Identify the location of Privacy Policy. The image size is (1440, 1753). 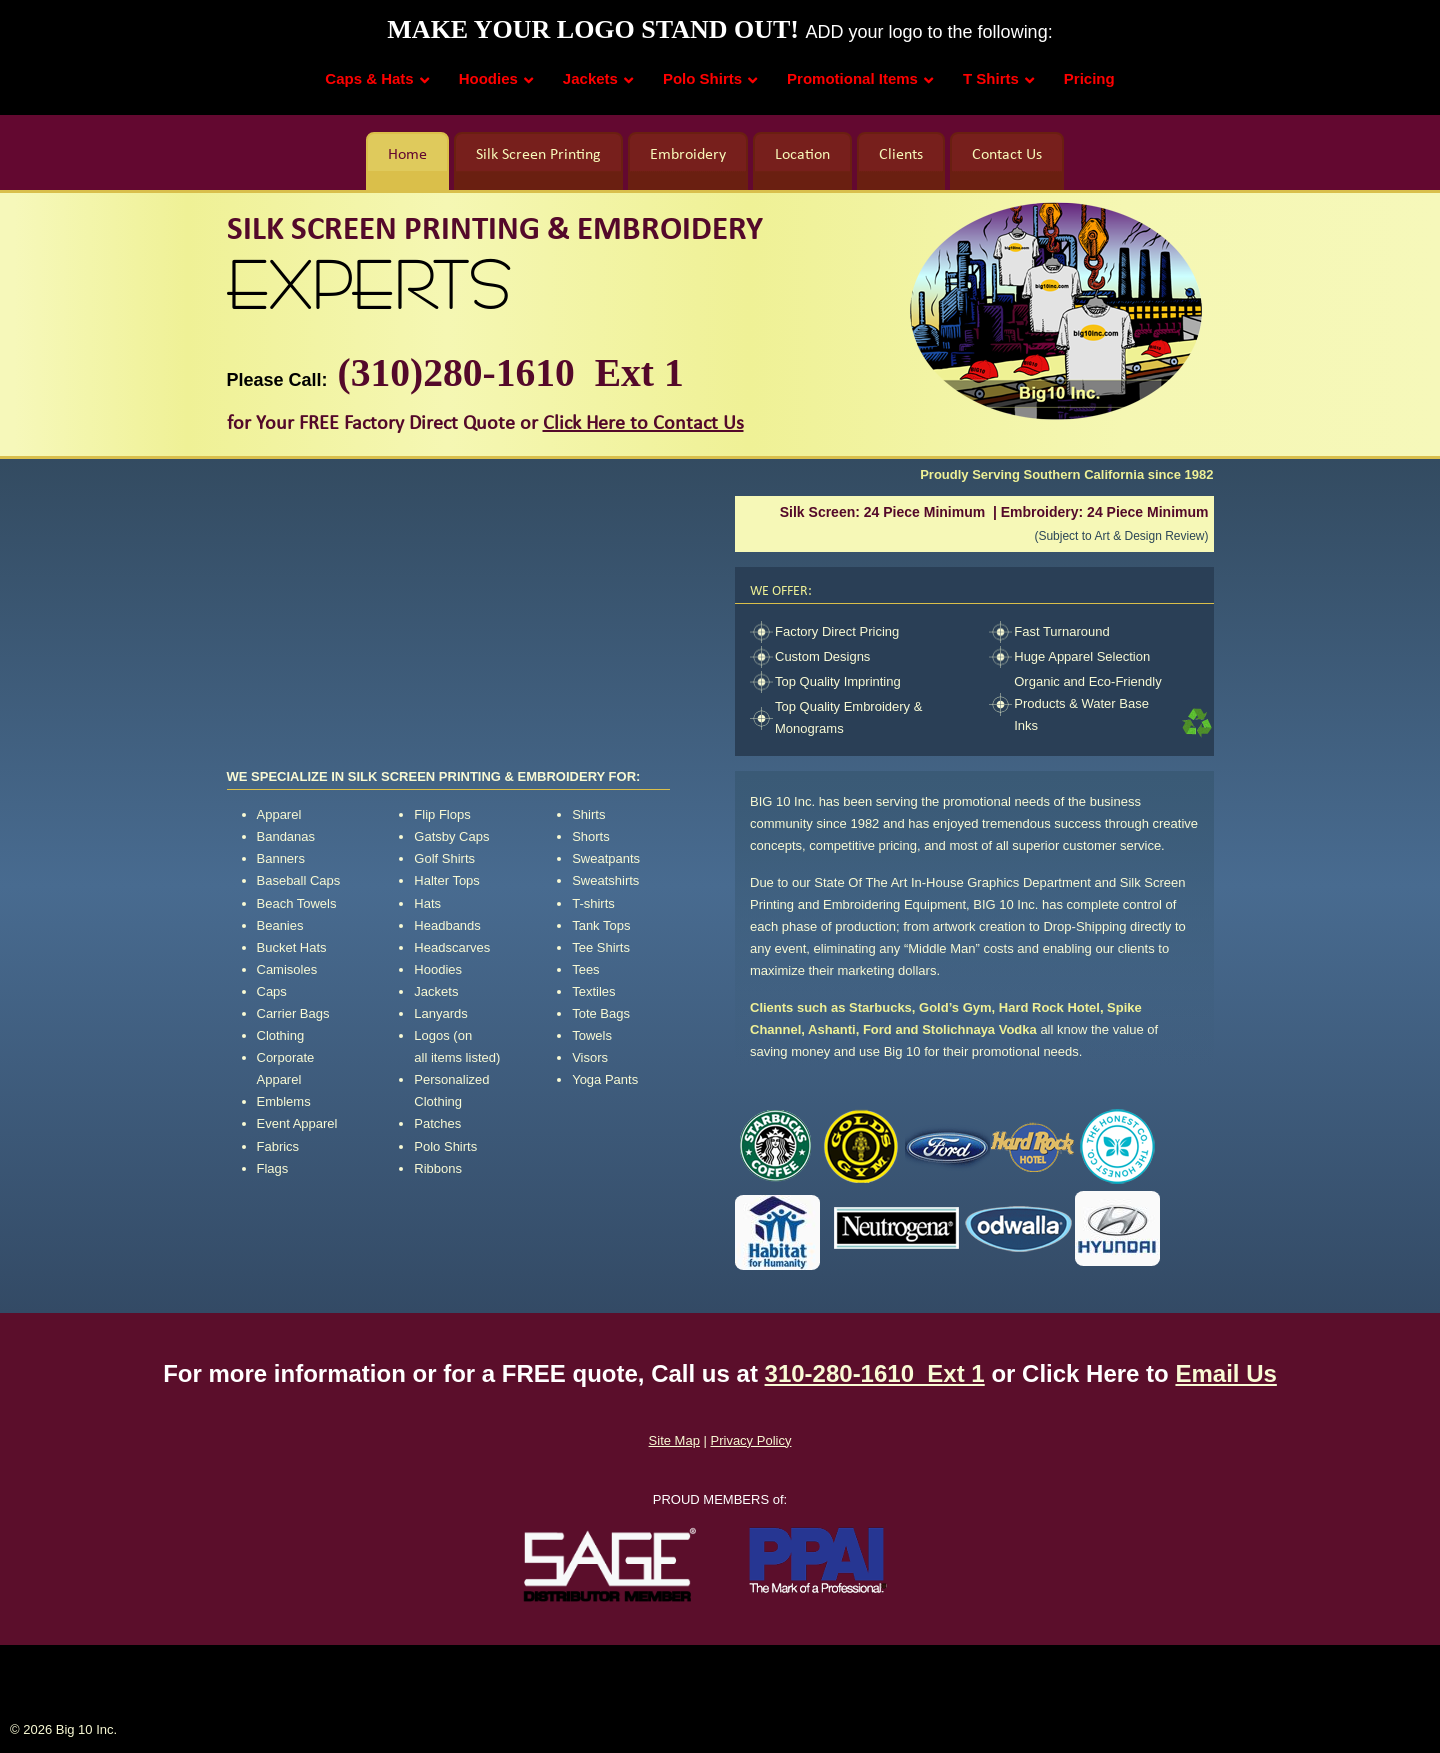
(751, 1440).